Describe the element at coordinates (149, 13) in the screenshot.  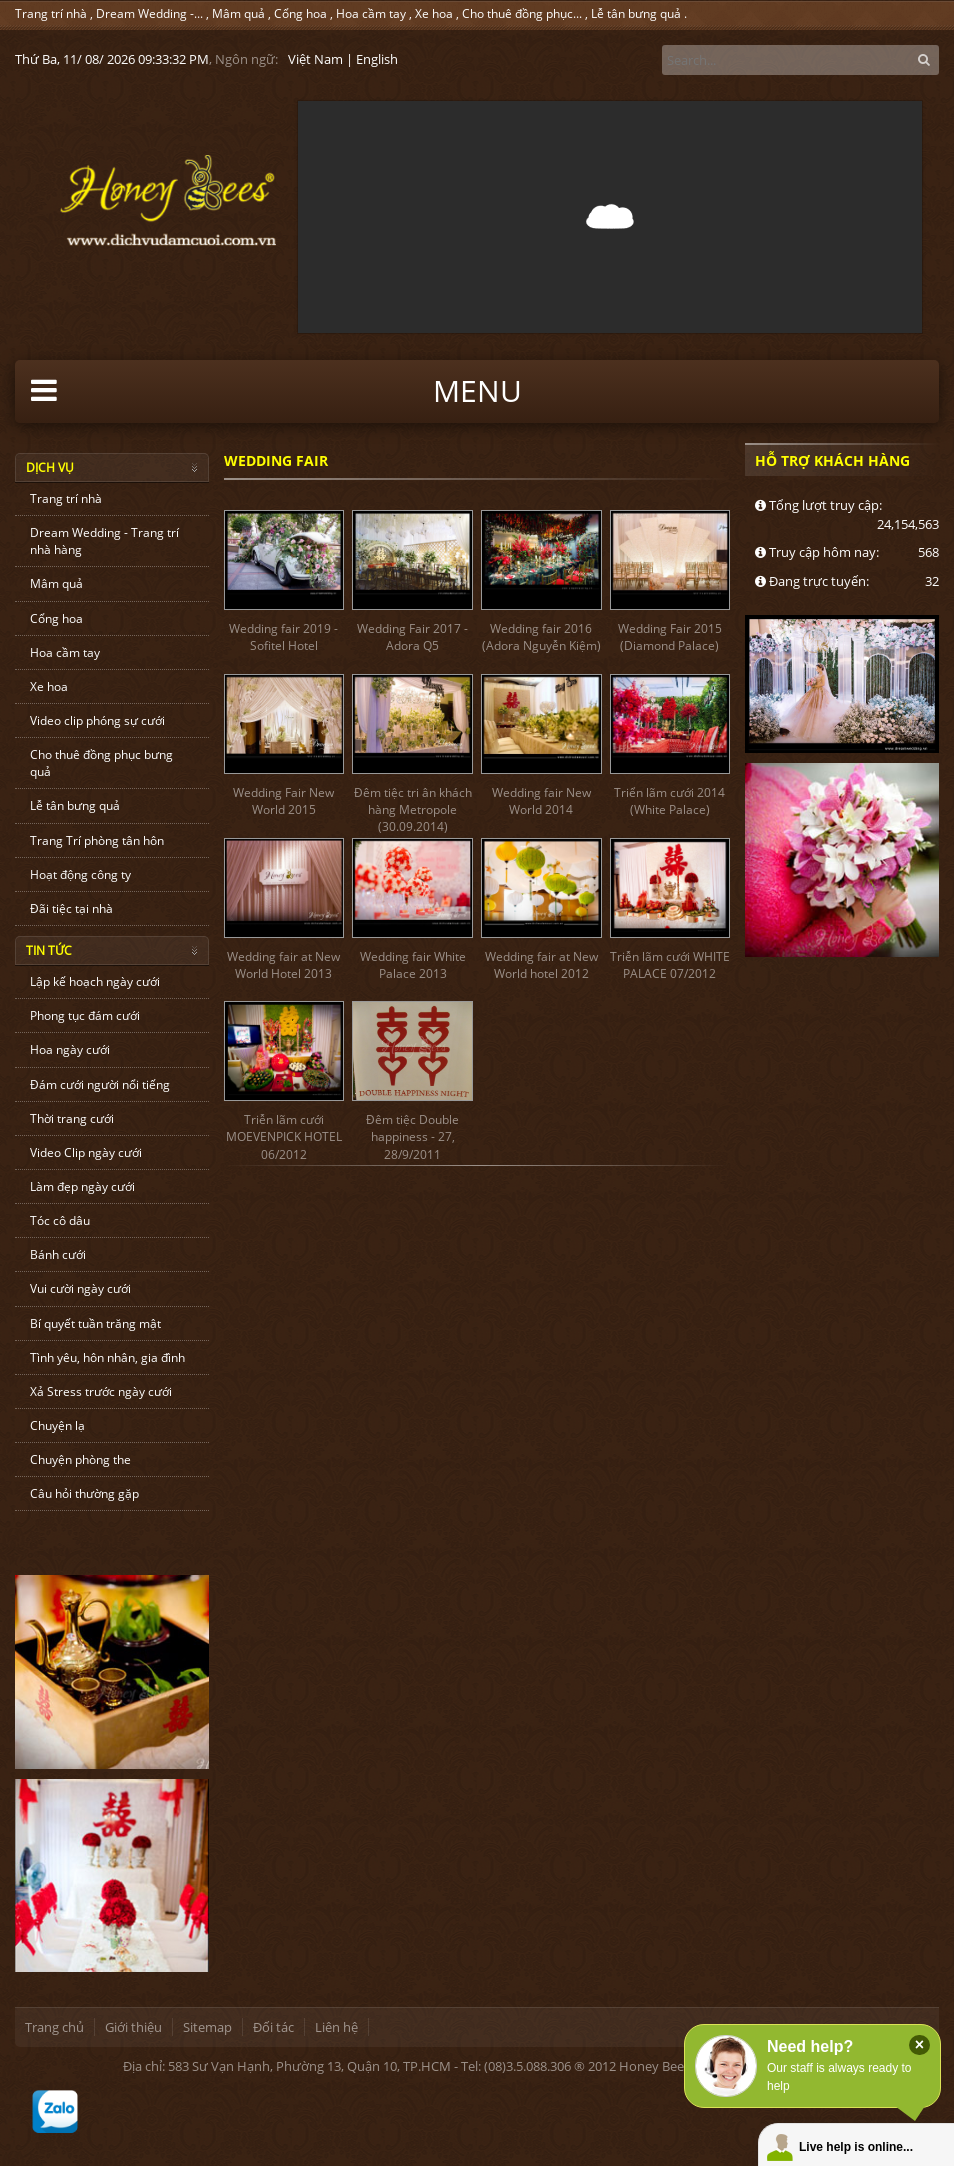
I see `Dream Wedding -...` at that location.